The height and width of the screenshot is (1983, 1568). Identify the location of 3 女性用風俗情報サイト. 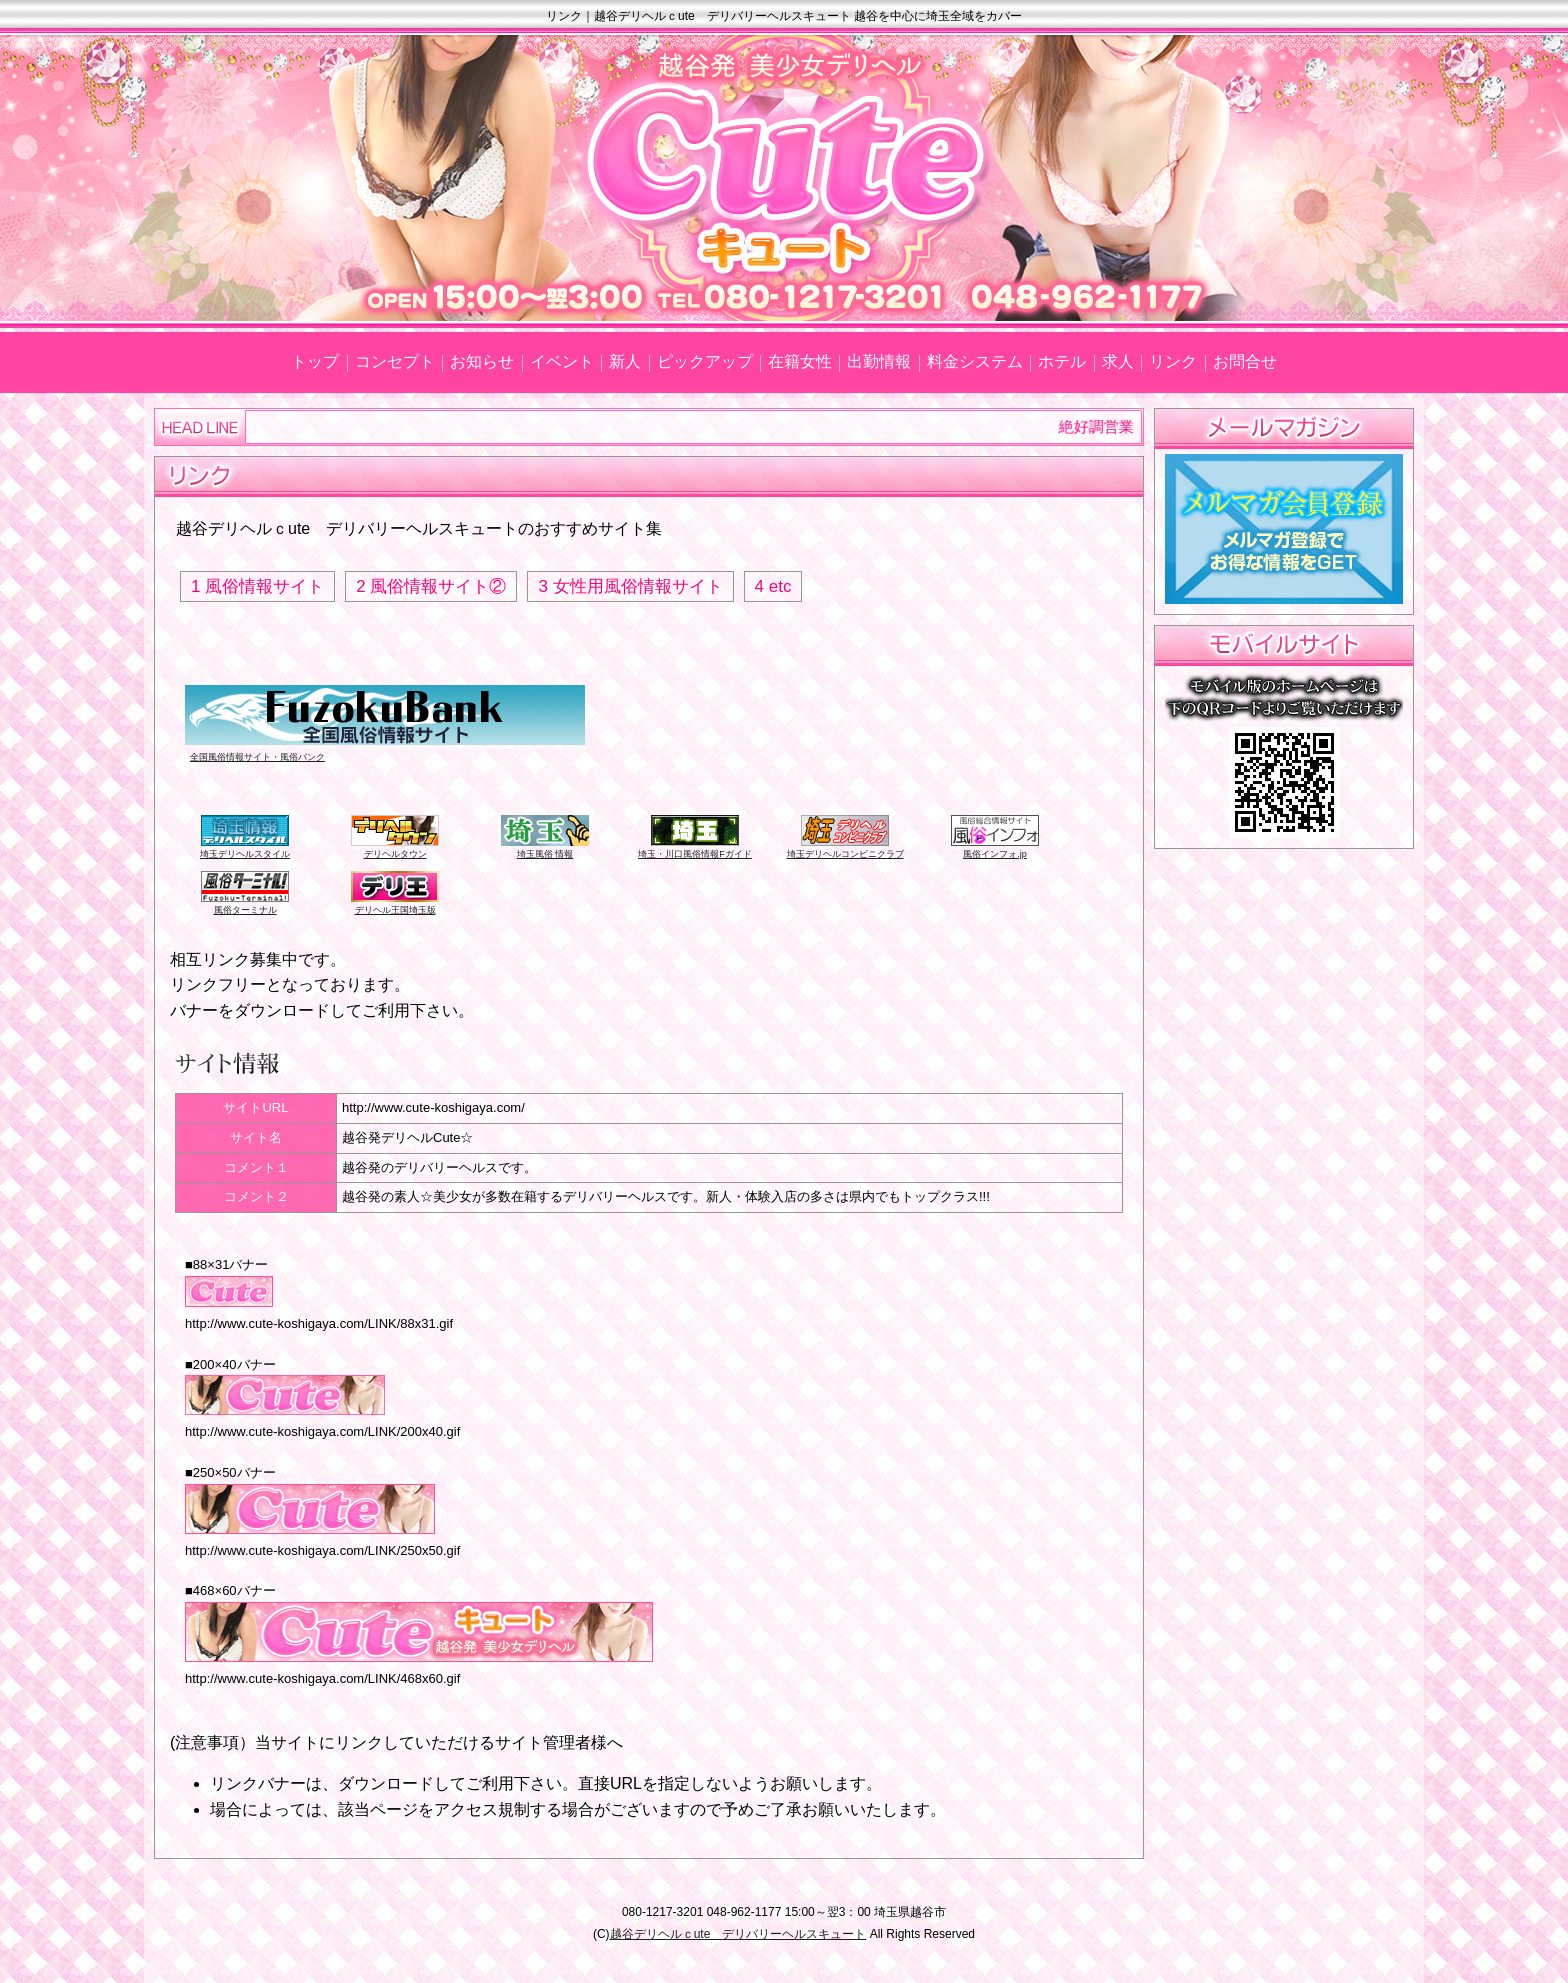
(630, 586).